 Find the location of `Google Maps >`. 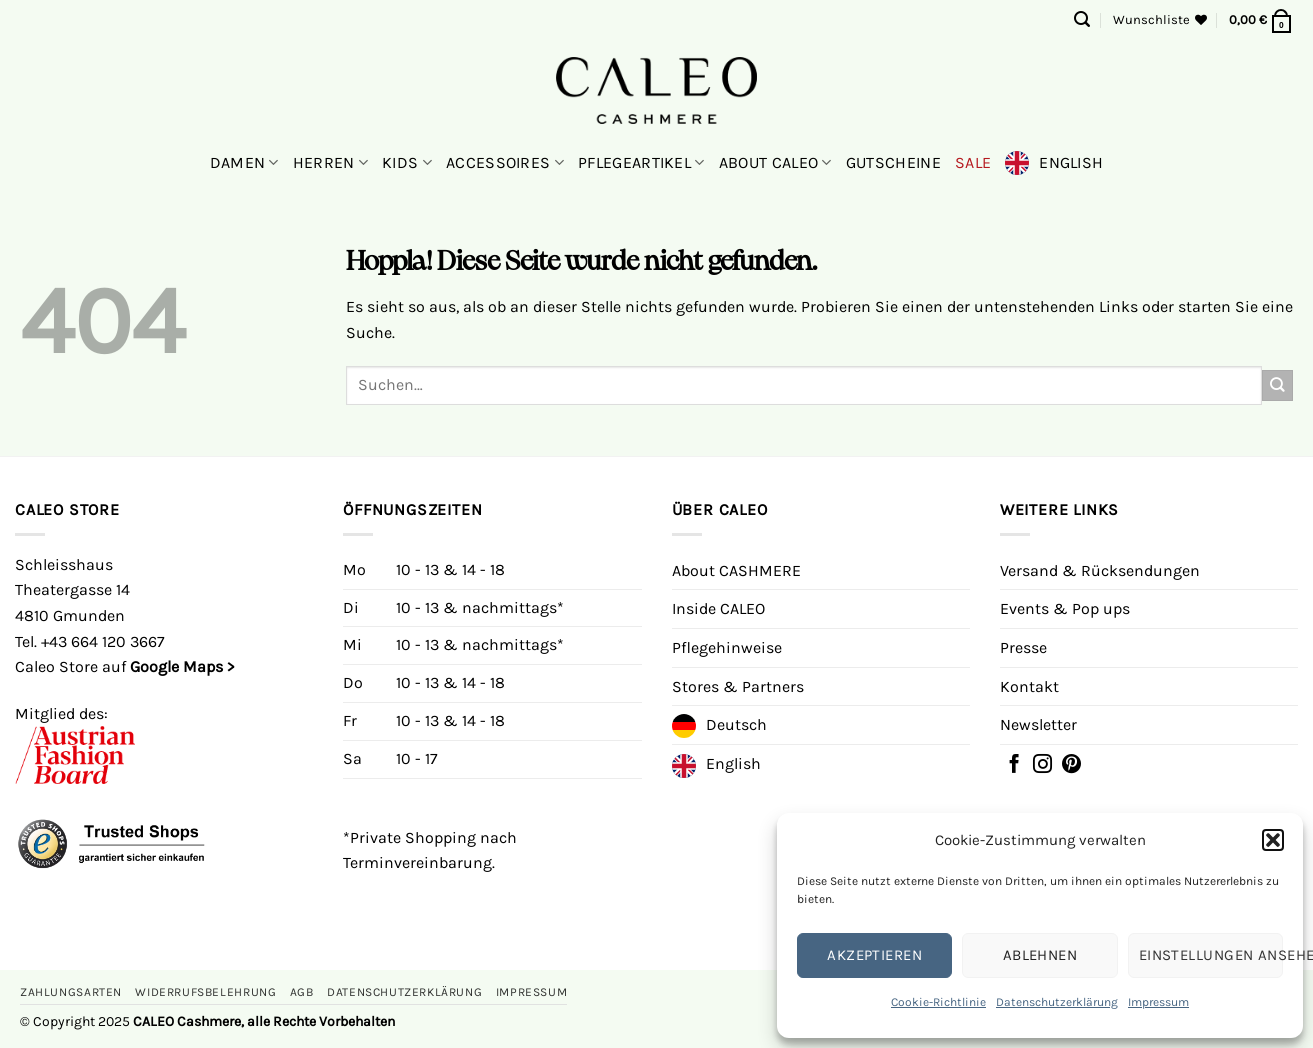

Google Maps > is located at coordinates (182, 666).